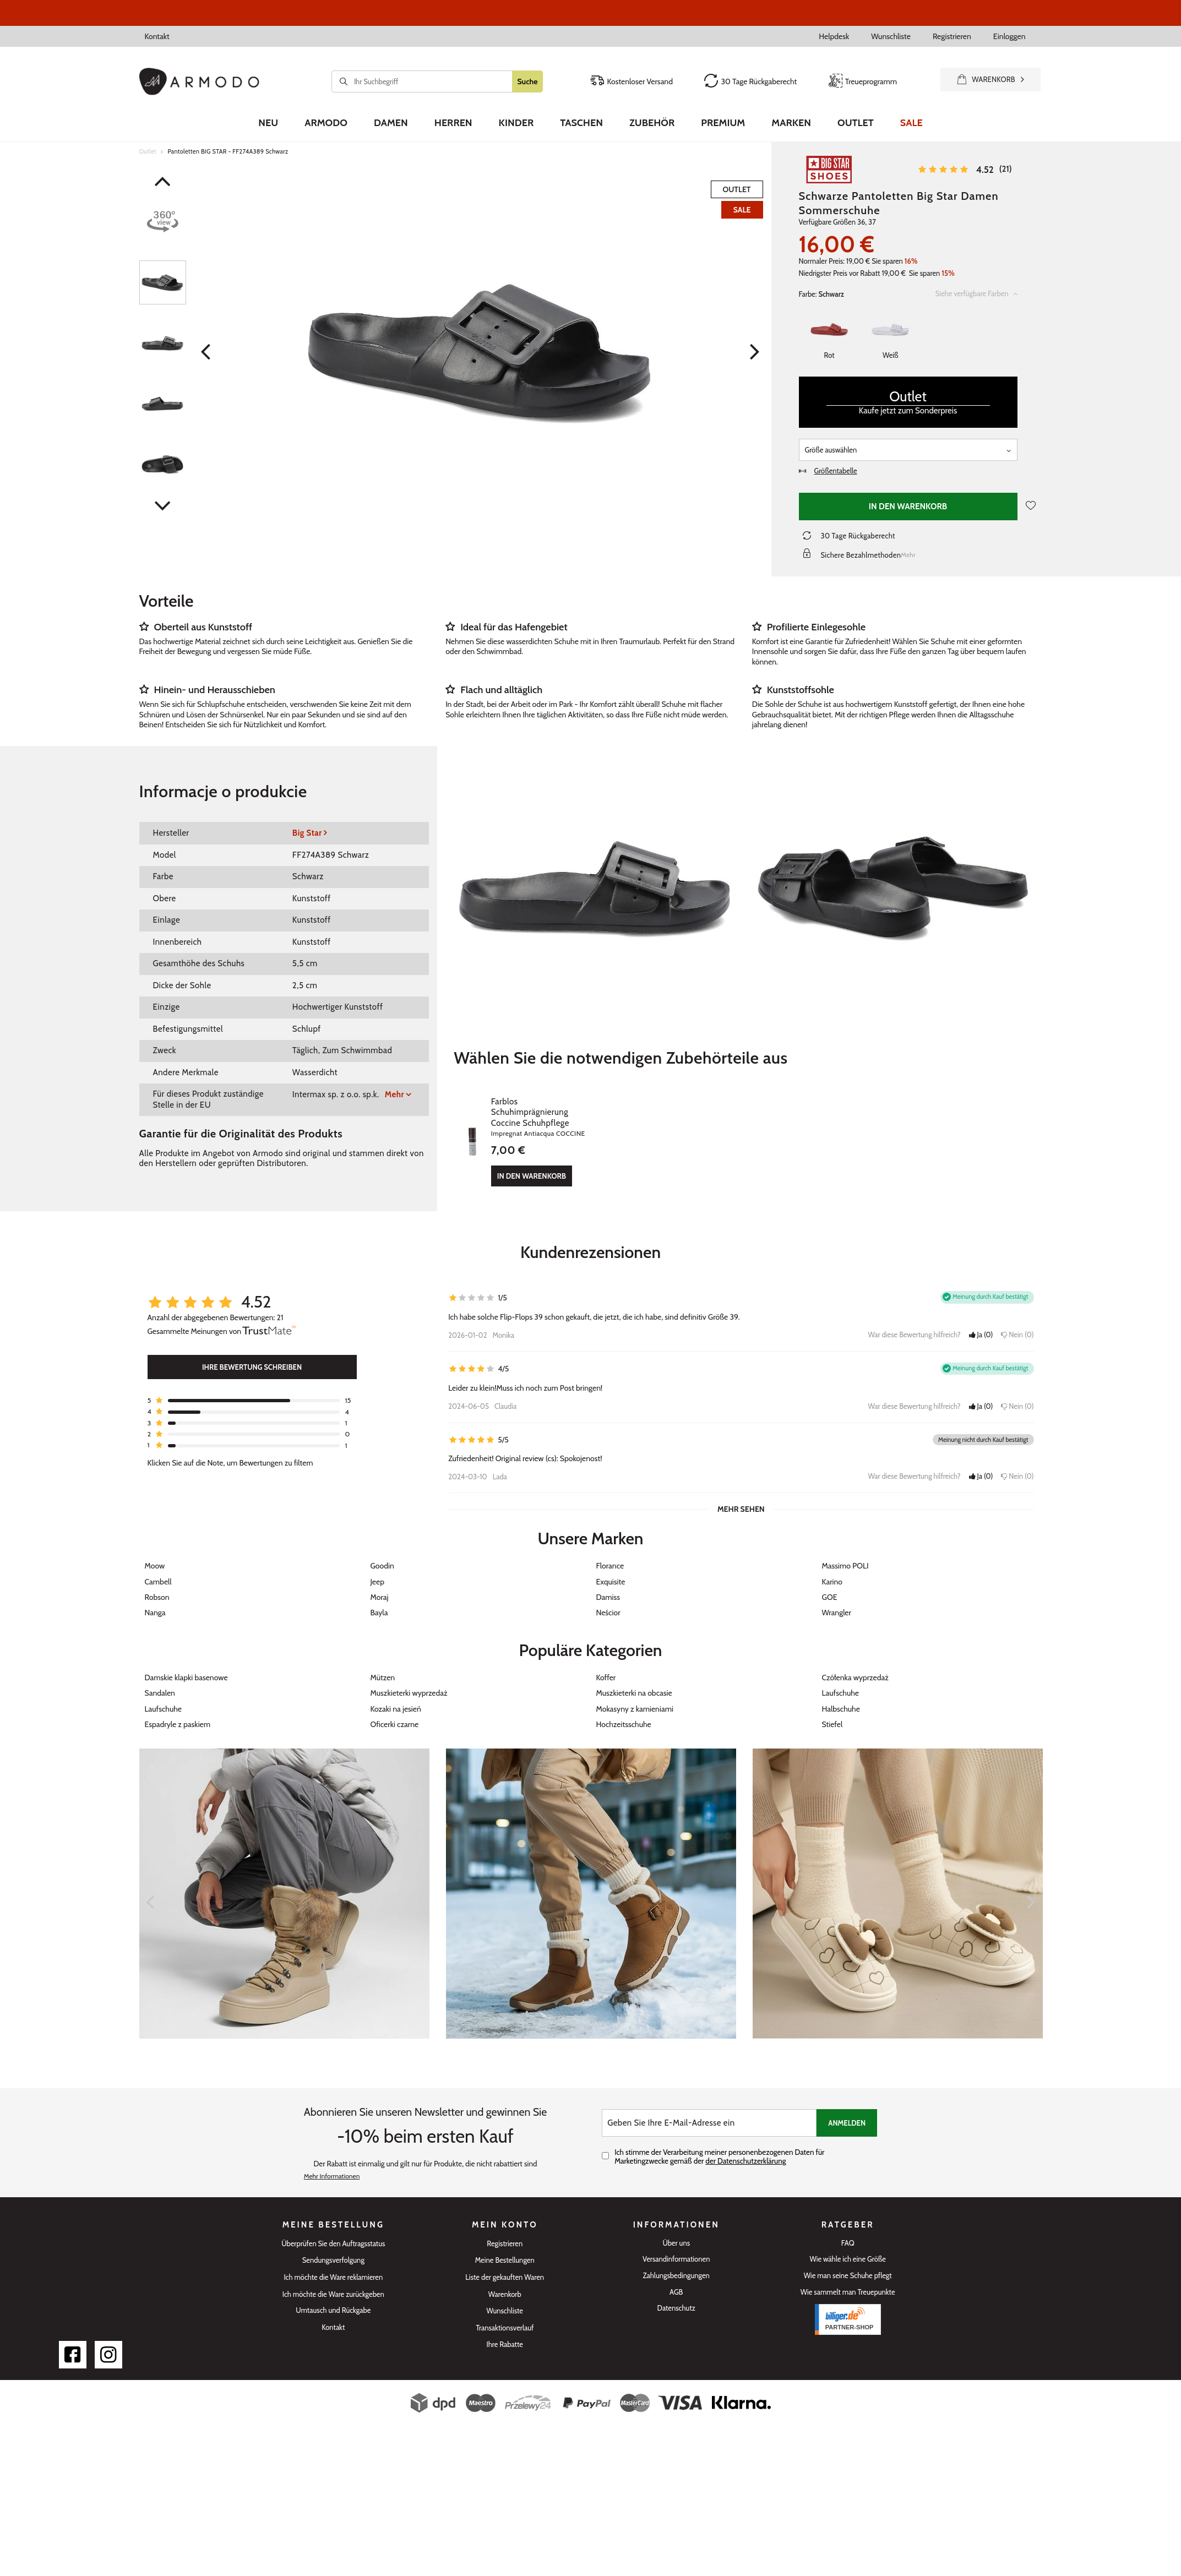  What do you see at coordinates (333, 2214) in the screenshot?
I see `Meine Bestellung` at bounding box center [333, 2214].